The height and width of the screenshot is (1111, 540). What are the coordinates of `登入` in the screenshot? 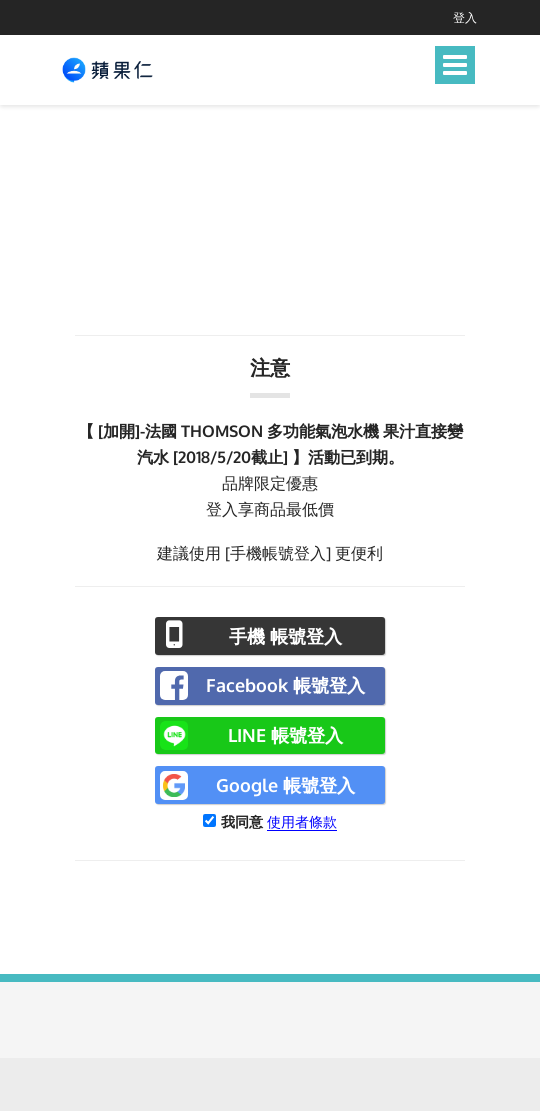 It's located at (465, 17).